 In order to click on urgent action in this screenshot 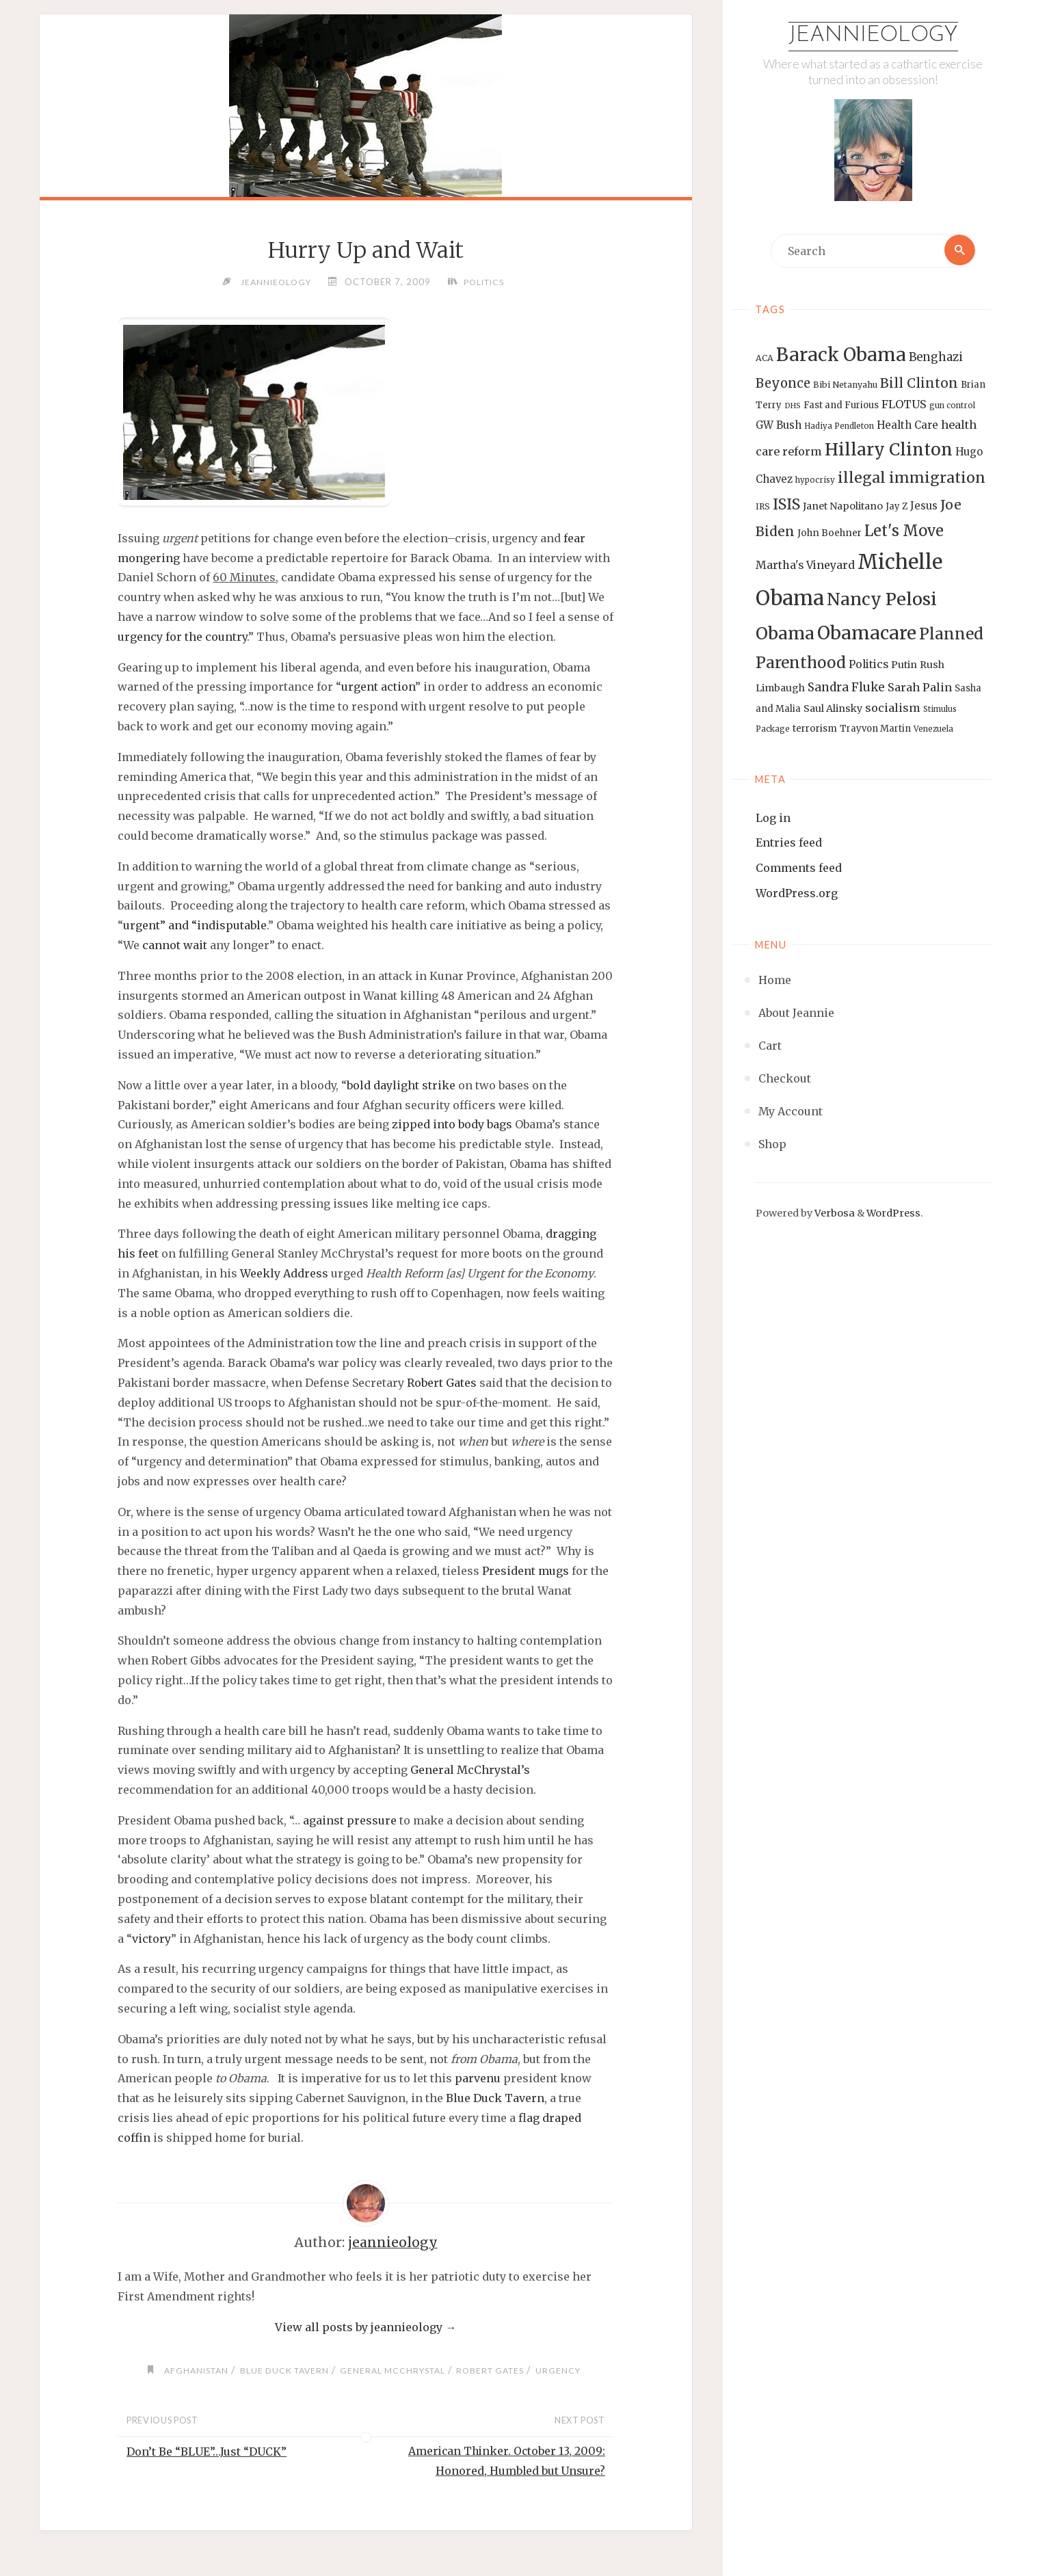, I will do `click(378, 687)`.